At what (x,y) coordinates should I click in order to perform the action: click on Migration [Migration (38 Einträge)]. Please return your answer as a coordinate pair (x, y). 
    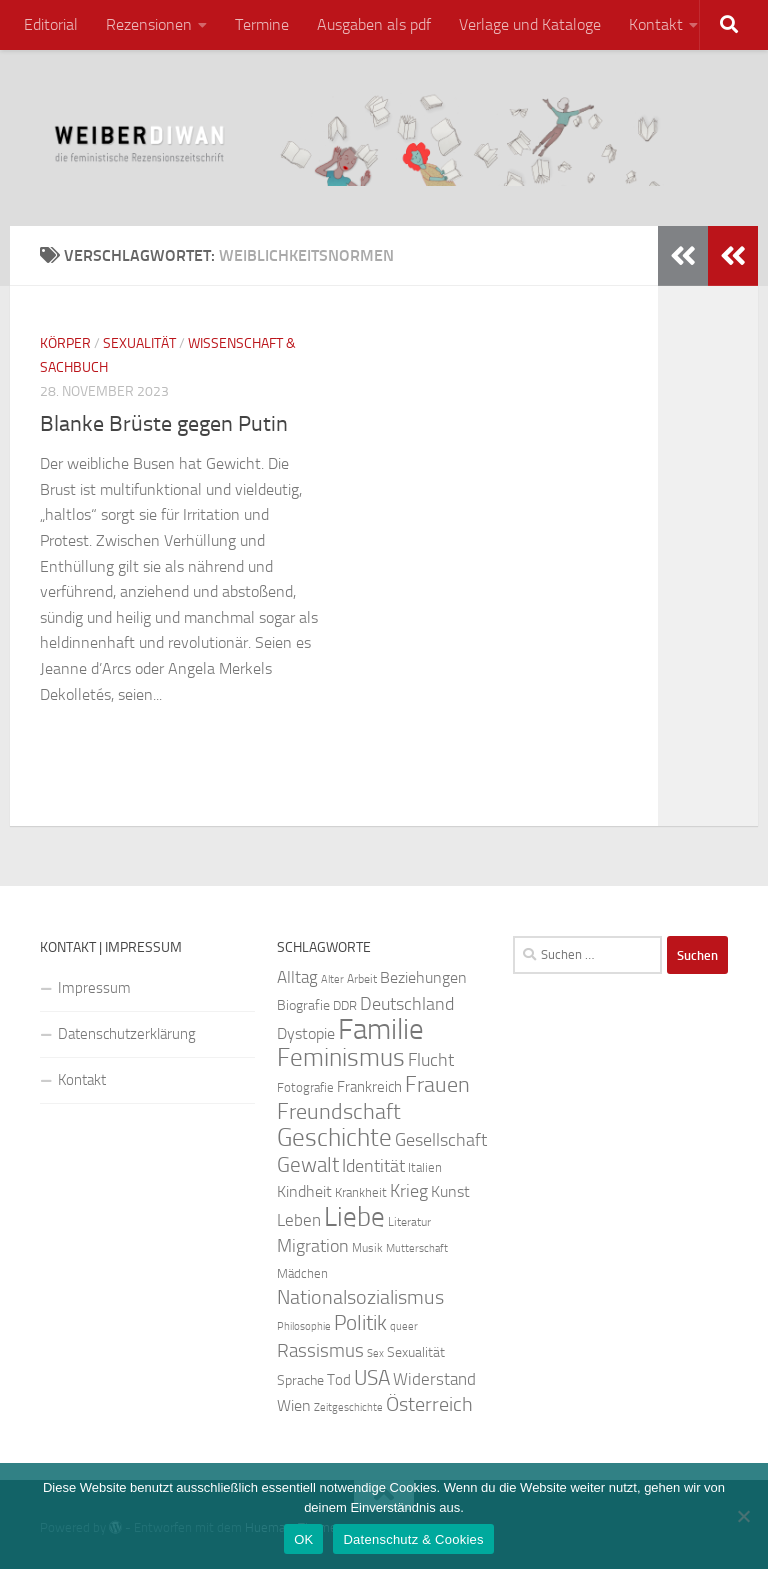
    Looking at the image, I should click on (313, 1246).